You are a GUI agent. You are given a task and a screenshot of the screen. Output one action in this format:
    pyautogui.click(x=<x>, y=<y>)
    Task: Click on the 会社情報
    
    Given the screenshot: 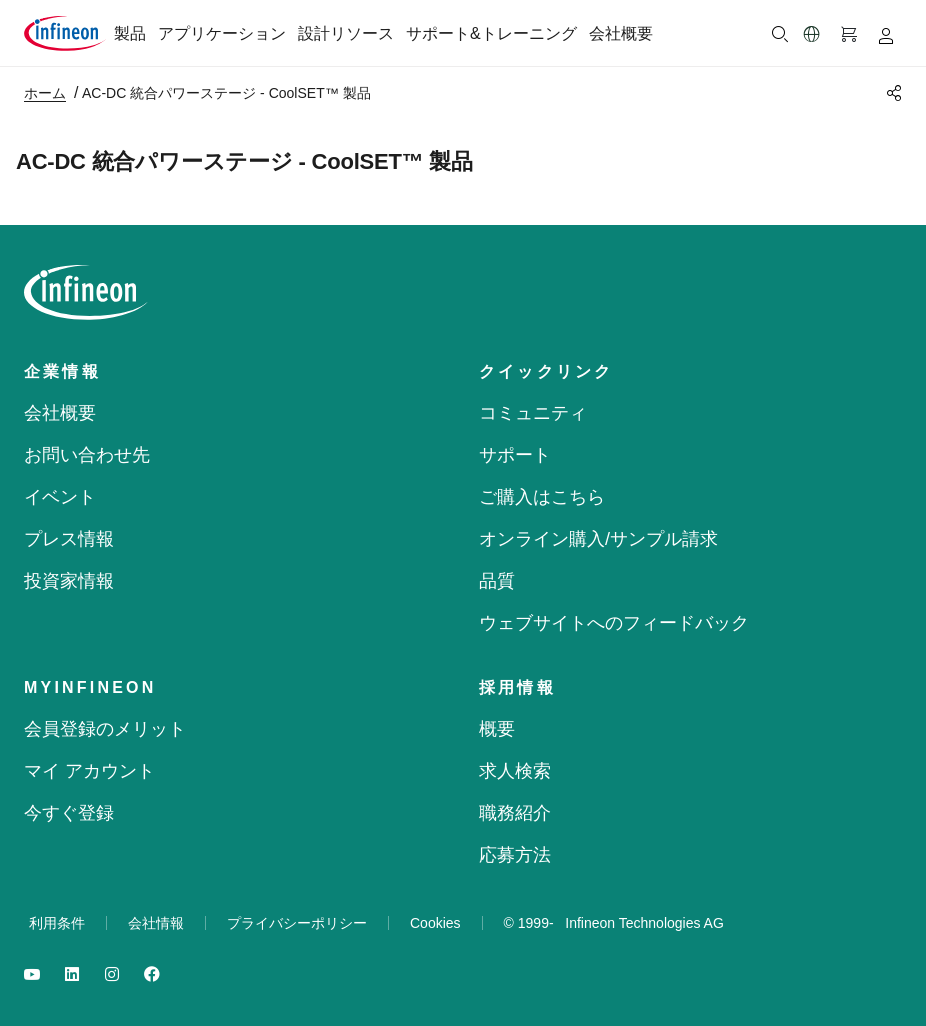 What is the action you would take?
    pyautogui.click(x=156, y=923)
    